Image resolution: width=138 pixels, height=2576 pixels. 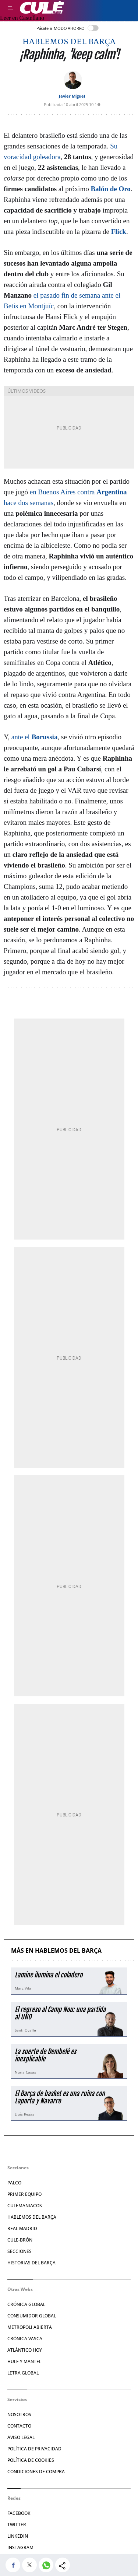 What do you see at coordinates (56, 1951) in the screenshot?
I see `Más en Hablemos del Barça` at bounding box center [56, 1951].